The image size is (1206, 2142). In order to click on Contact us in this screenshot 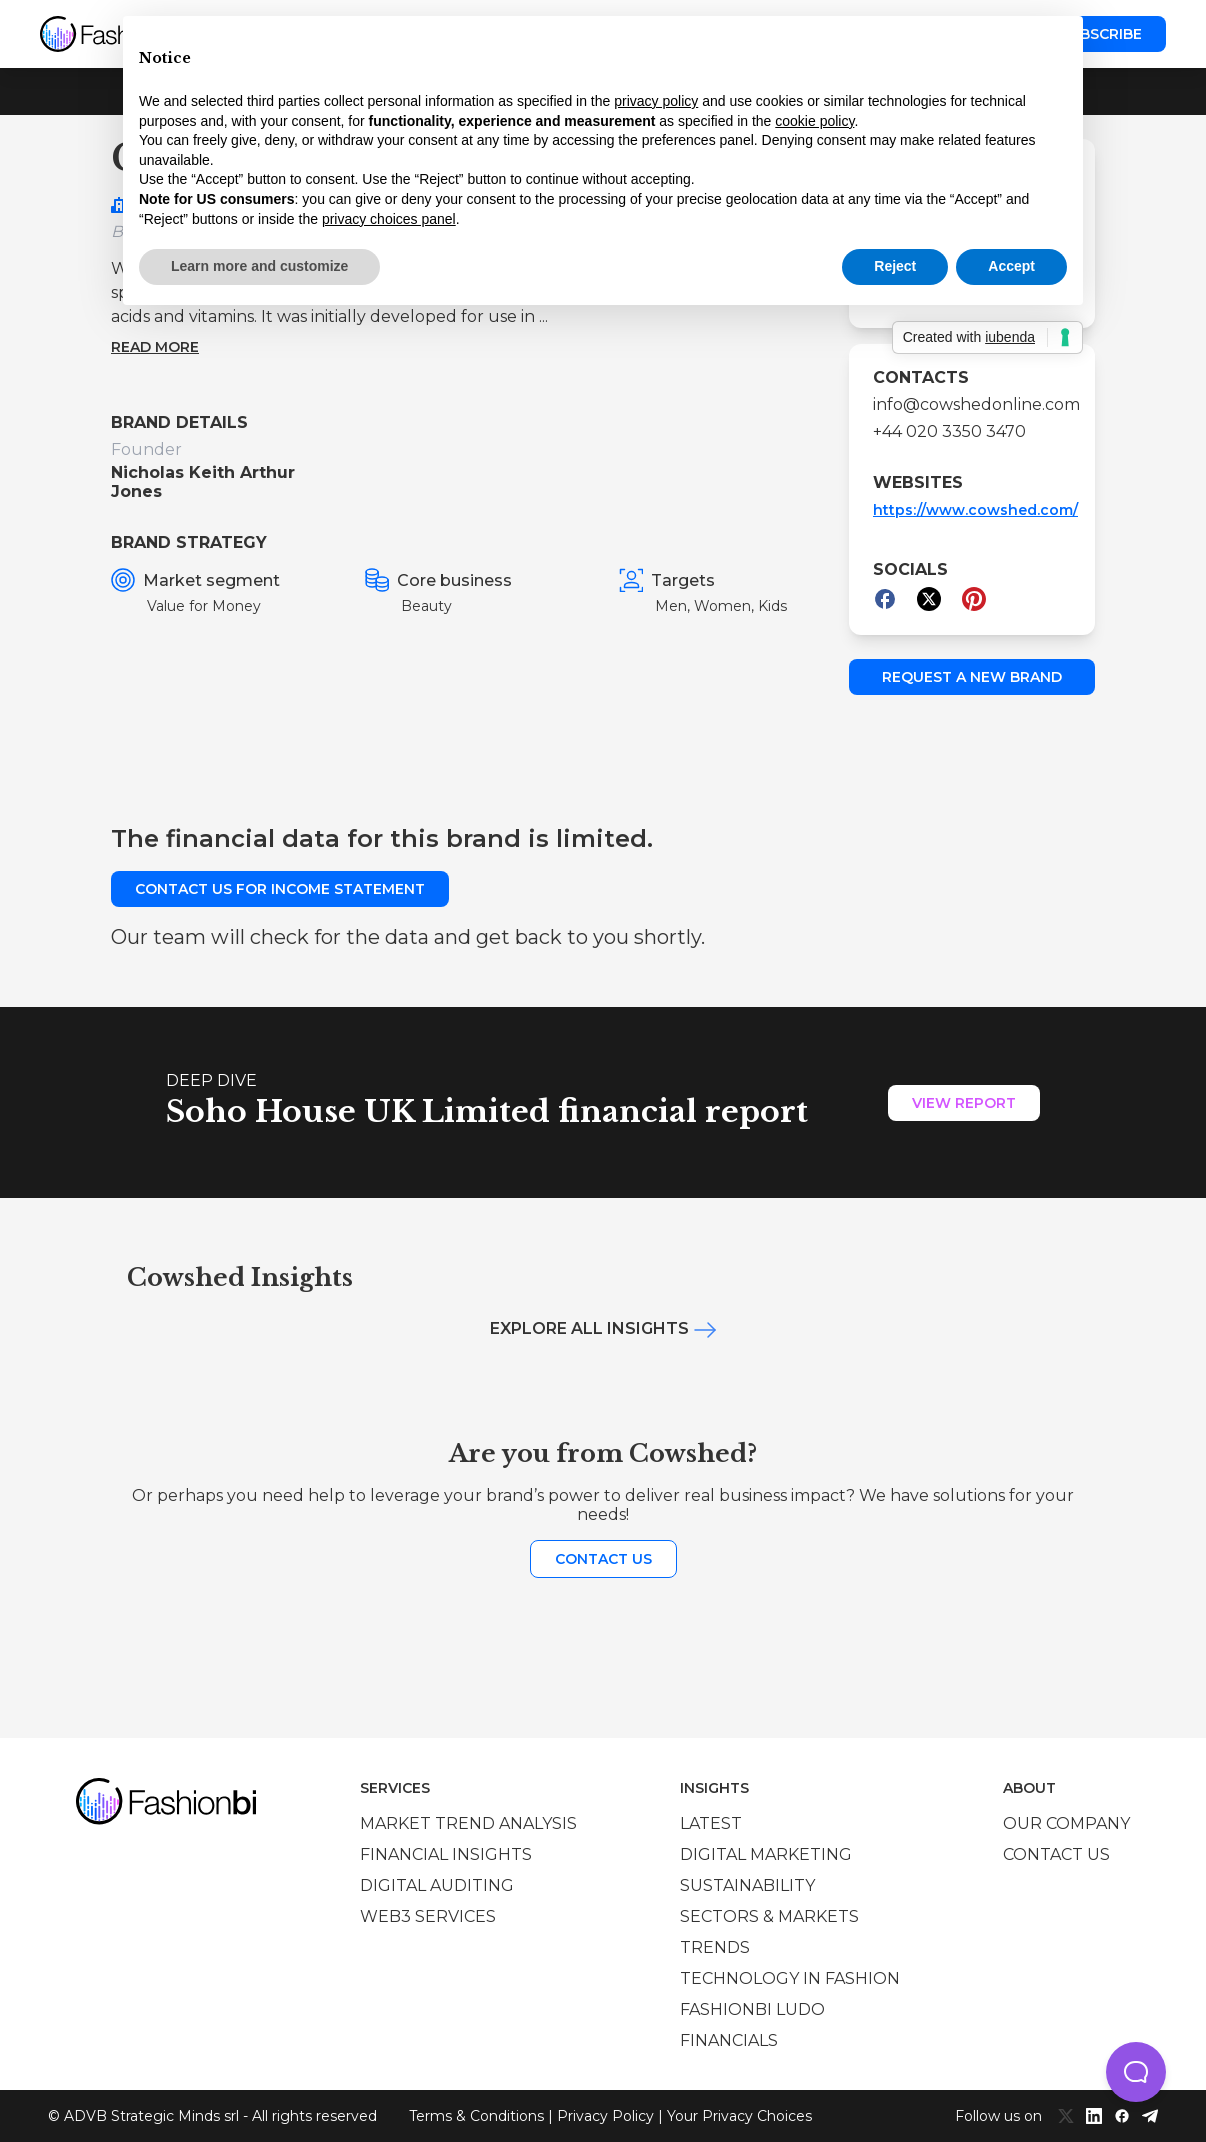, I will do `click(603, 1559)`.